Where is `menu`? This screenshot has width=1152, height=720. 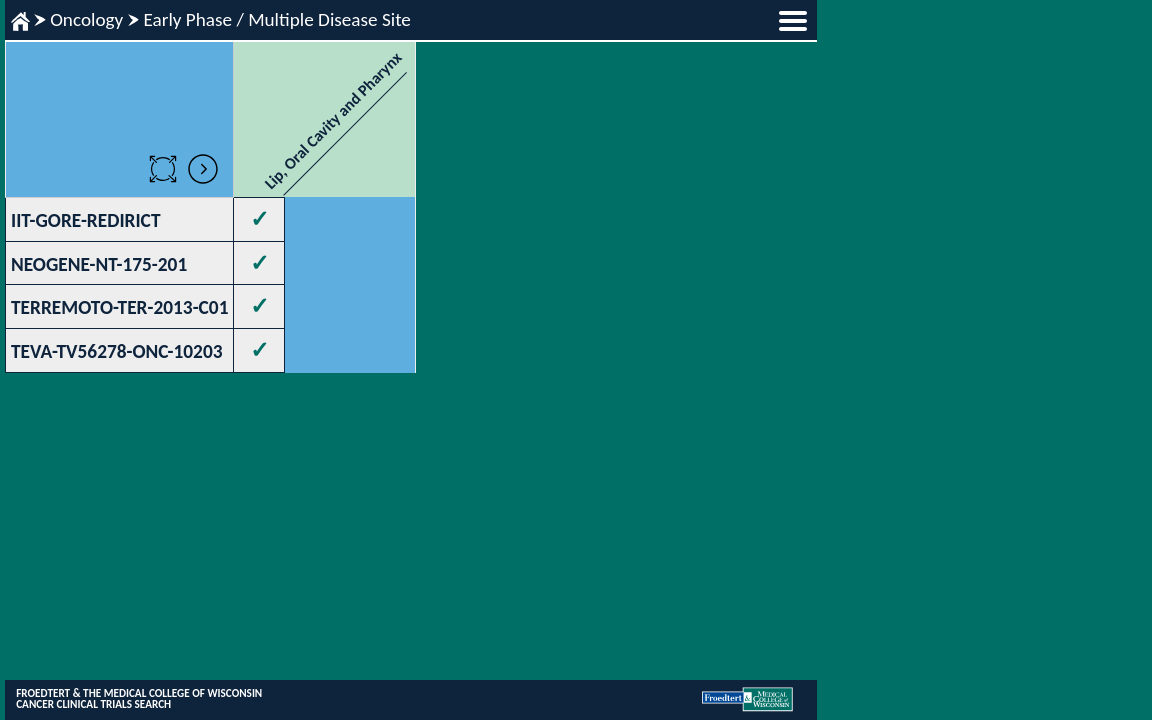
menu is located at coordinates (793, 21).